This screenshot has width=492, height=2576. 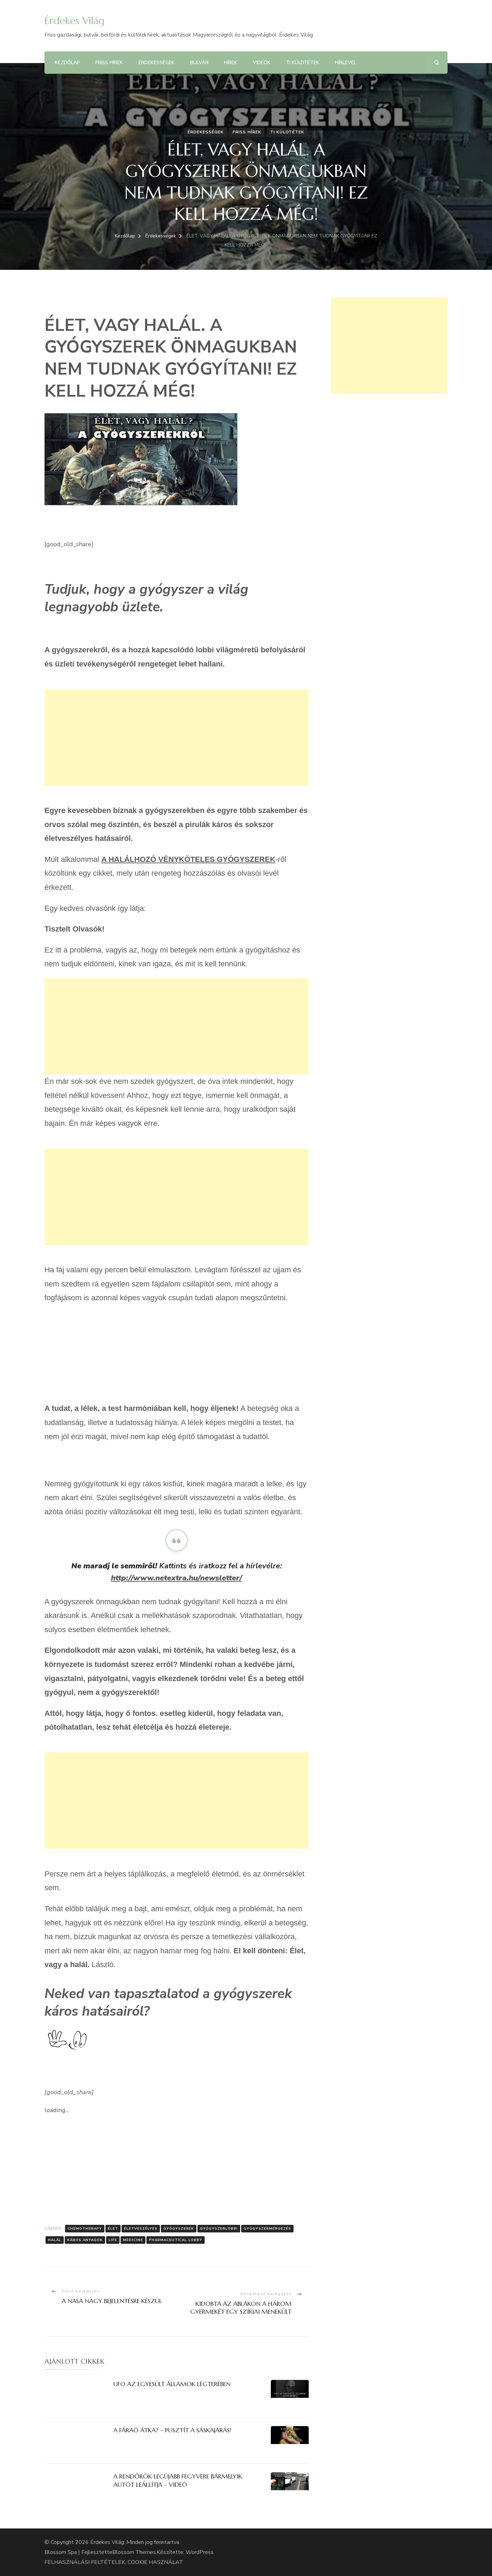 What do you see at coordinates (171, 2384) in the screenshot?
I see `UFO AZ EGYESÜLT ÁLLAMOK LÉGTERÉBEN` at bounding box center [171, 2384].